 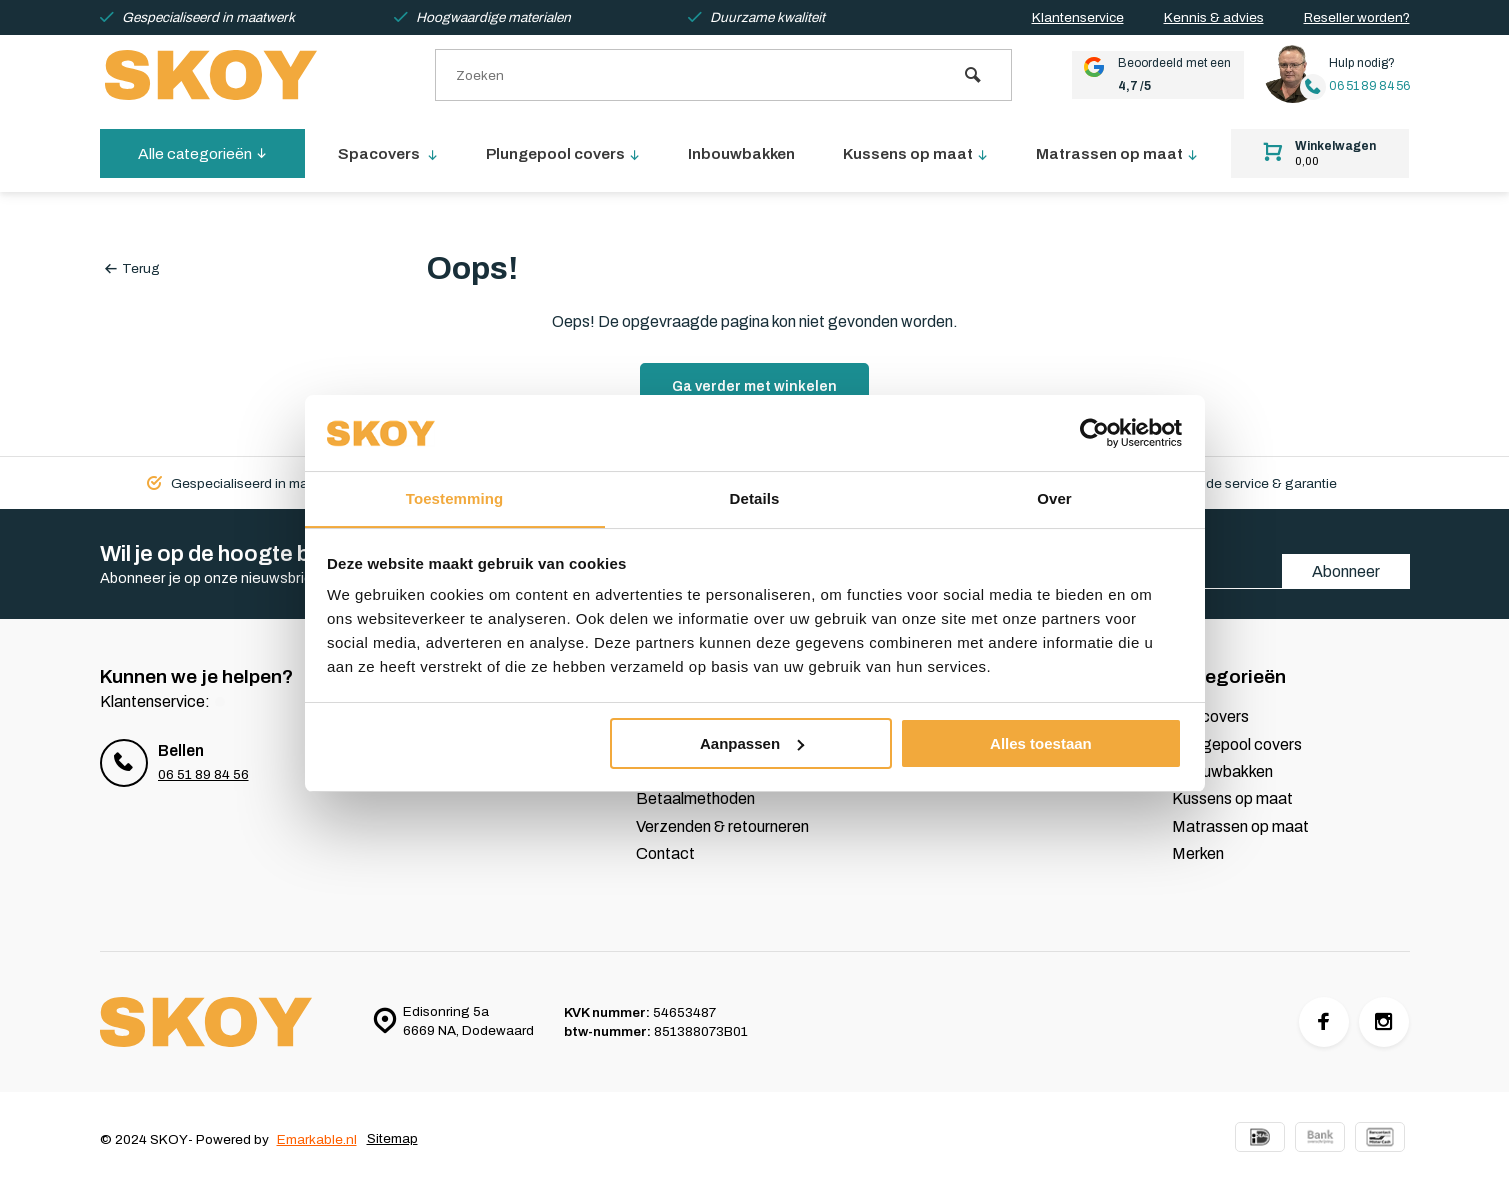 I want to click on Terug, so click(x=132, y=268).